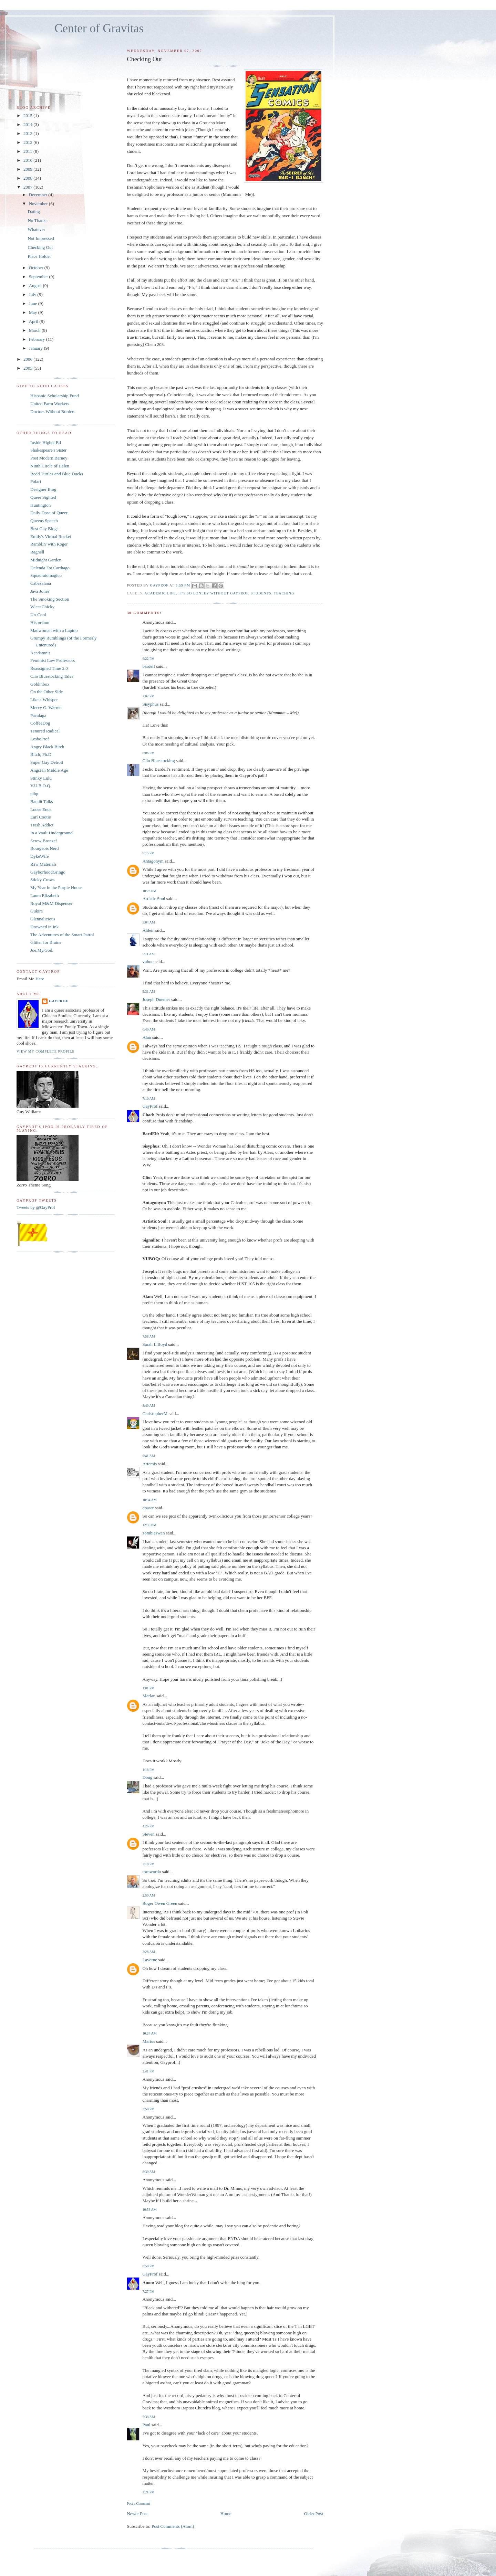 The image size is (496, 2576). I want to click on Angst in Middle Age, so click(49, 770).